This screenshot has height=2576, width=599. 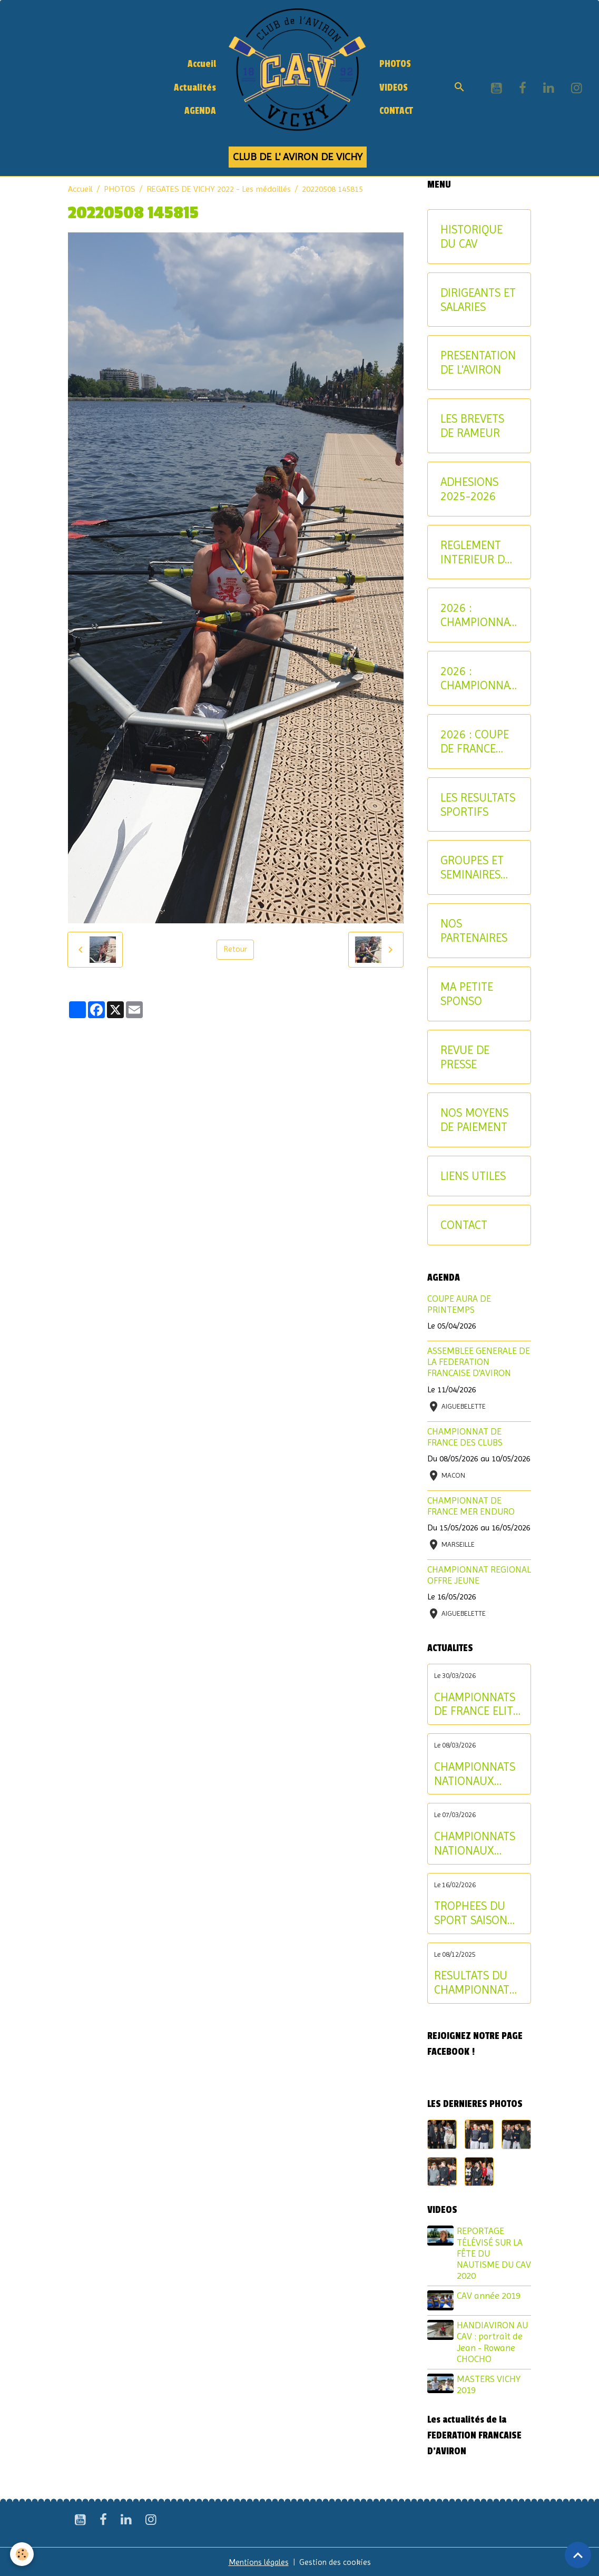 I want to click on [Scroll top], so click(x=578, y=2555).